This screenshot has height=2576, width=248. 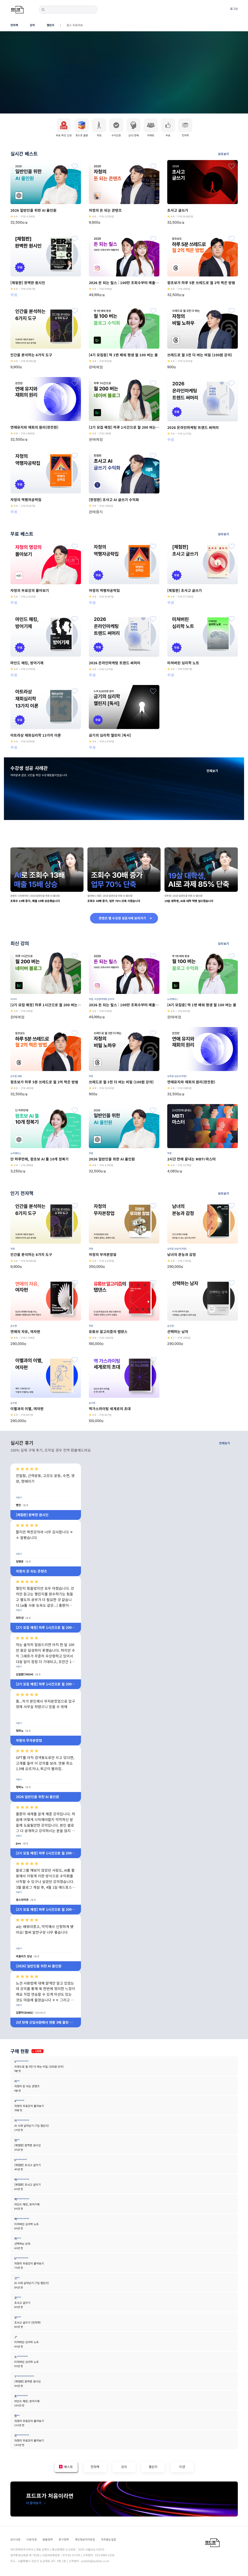 I want to click on 강의, so click(x=32, y=25).